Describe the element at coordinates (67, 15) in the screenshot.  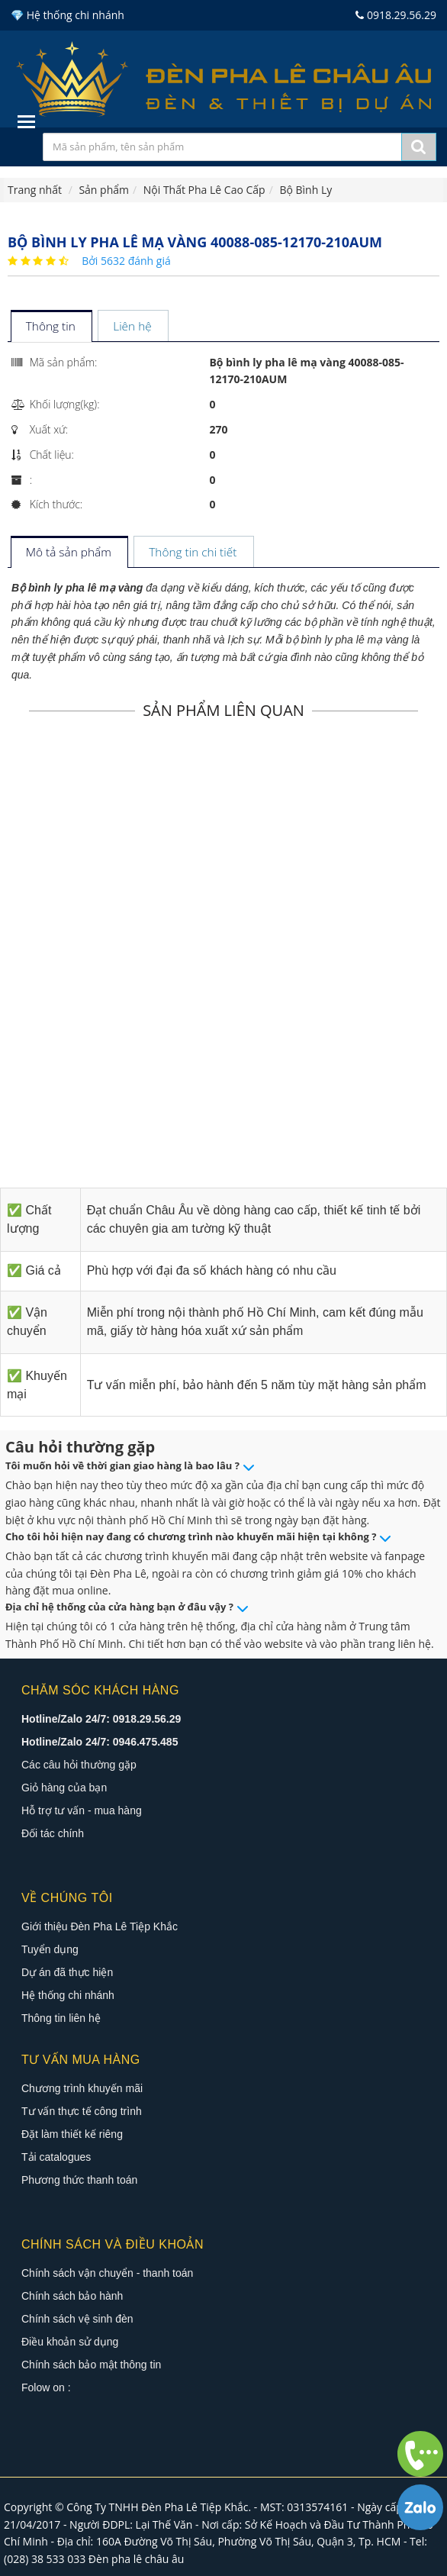
I see `💎 Hệ thống chi nhánh` at that location.